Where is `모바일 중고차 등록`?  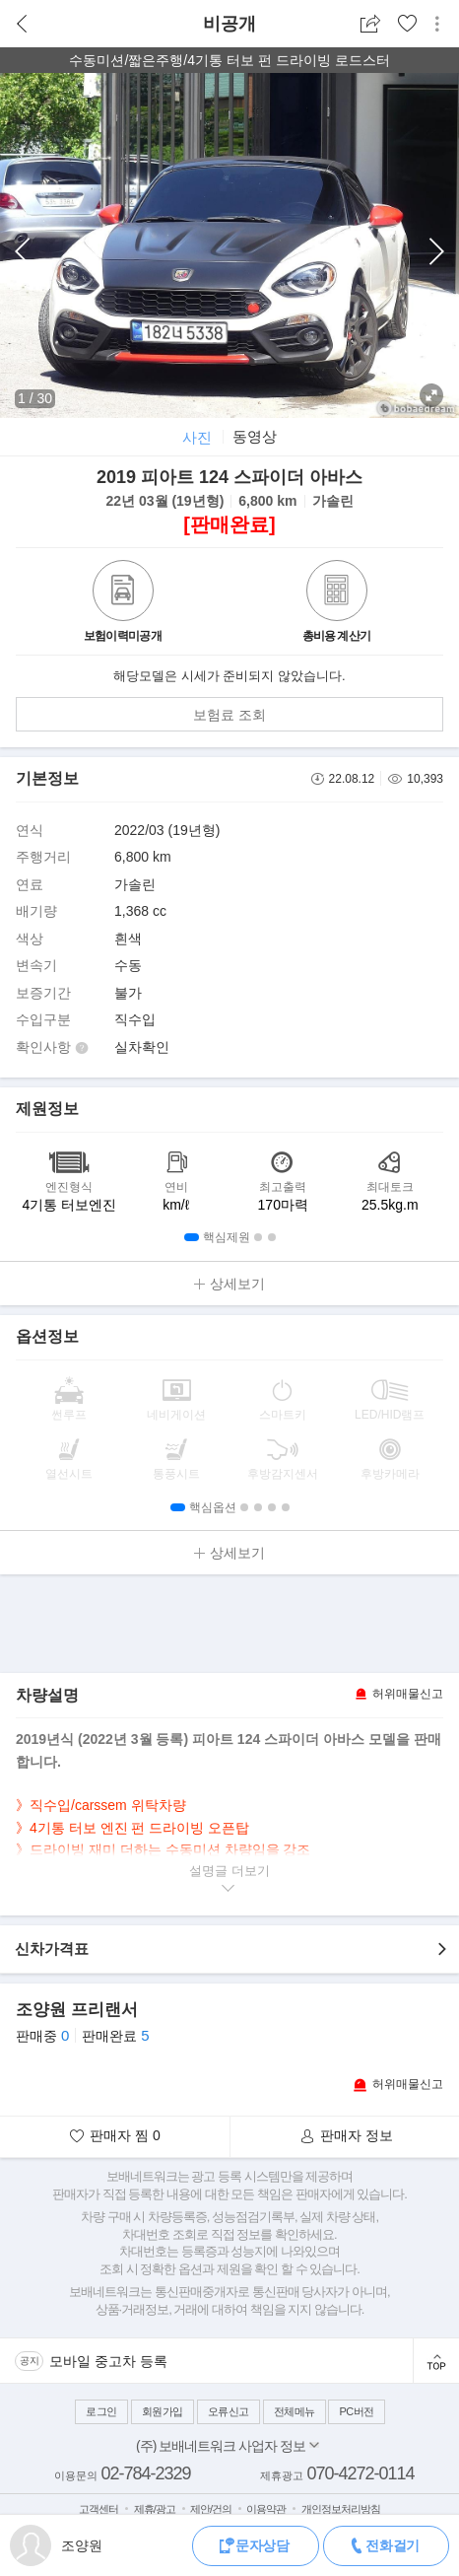 모바일 중고차 등록 is located at coordinates (108, 2361).